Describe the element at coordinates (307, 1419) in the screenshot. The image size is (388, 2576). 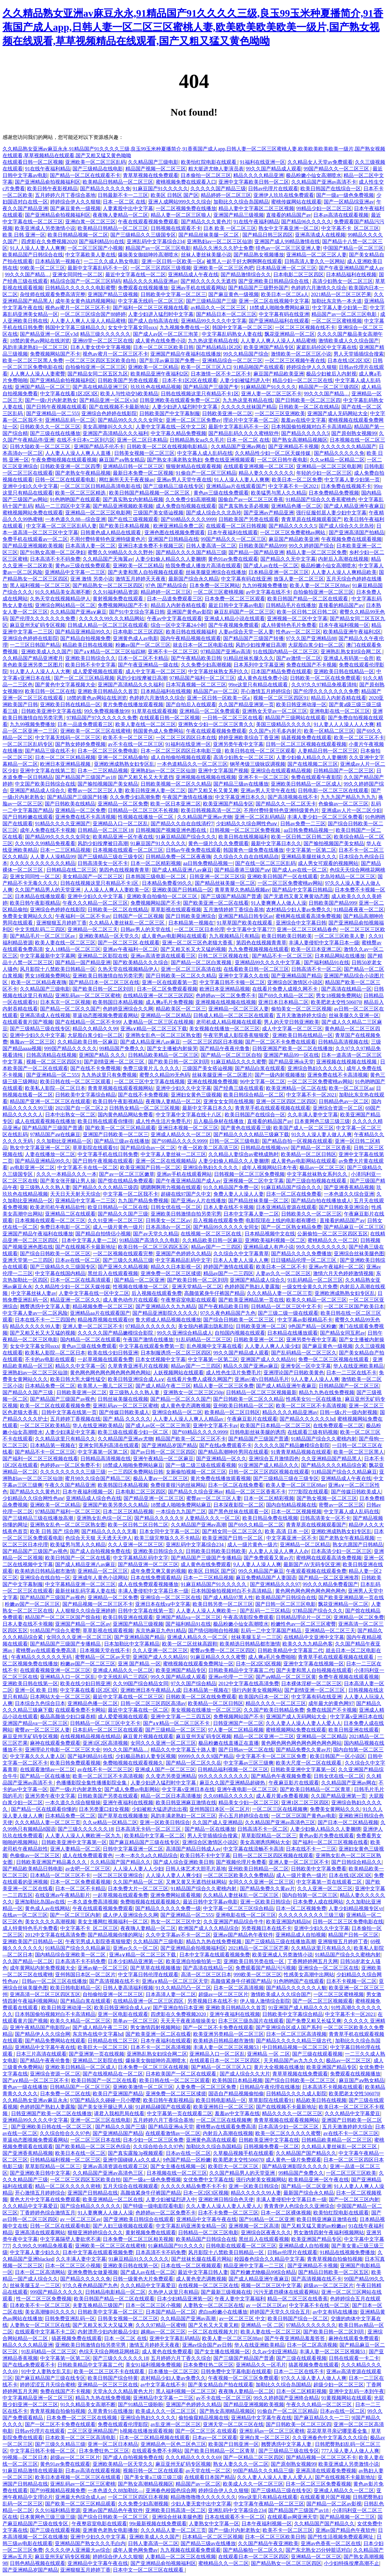
I see `国产精品久久久久久久hd` at that location.